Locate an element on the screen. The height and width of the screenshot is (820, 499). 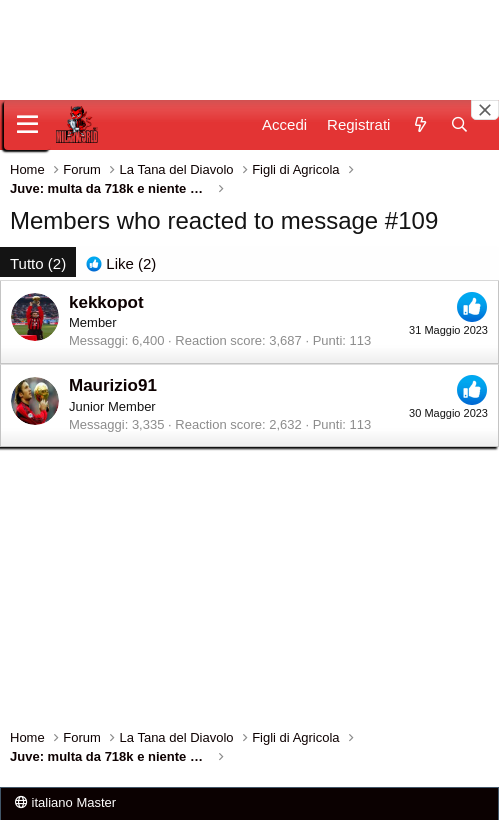
(2) [tab] is located at coordinates (38, 263).